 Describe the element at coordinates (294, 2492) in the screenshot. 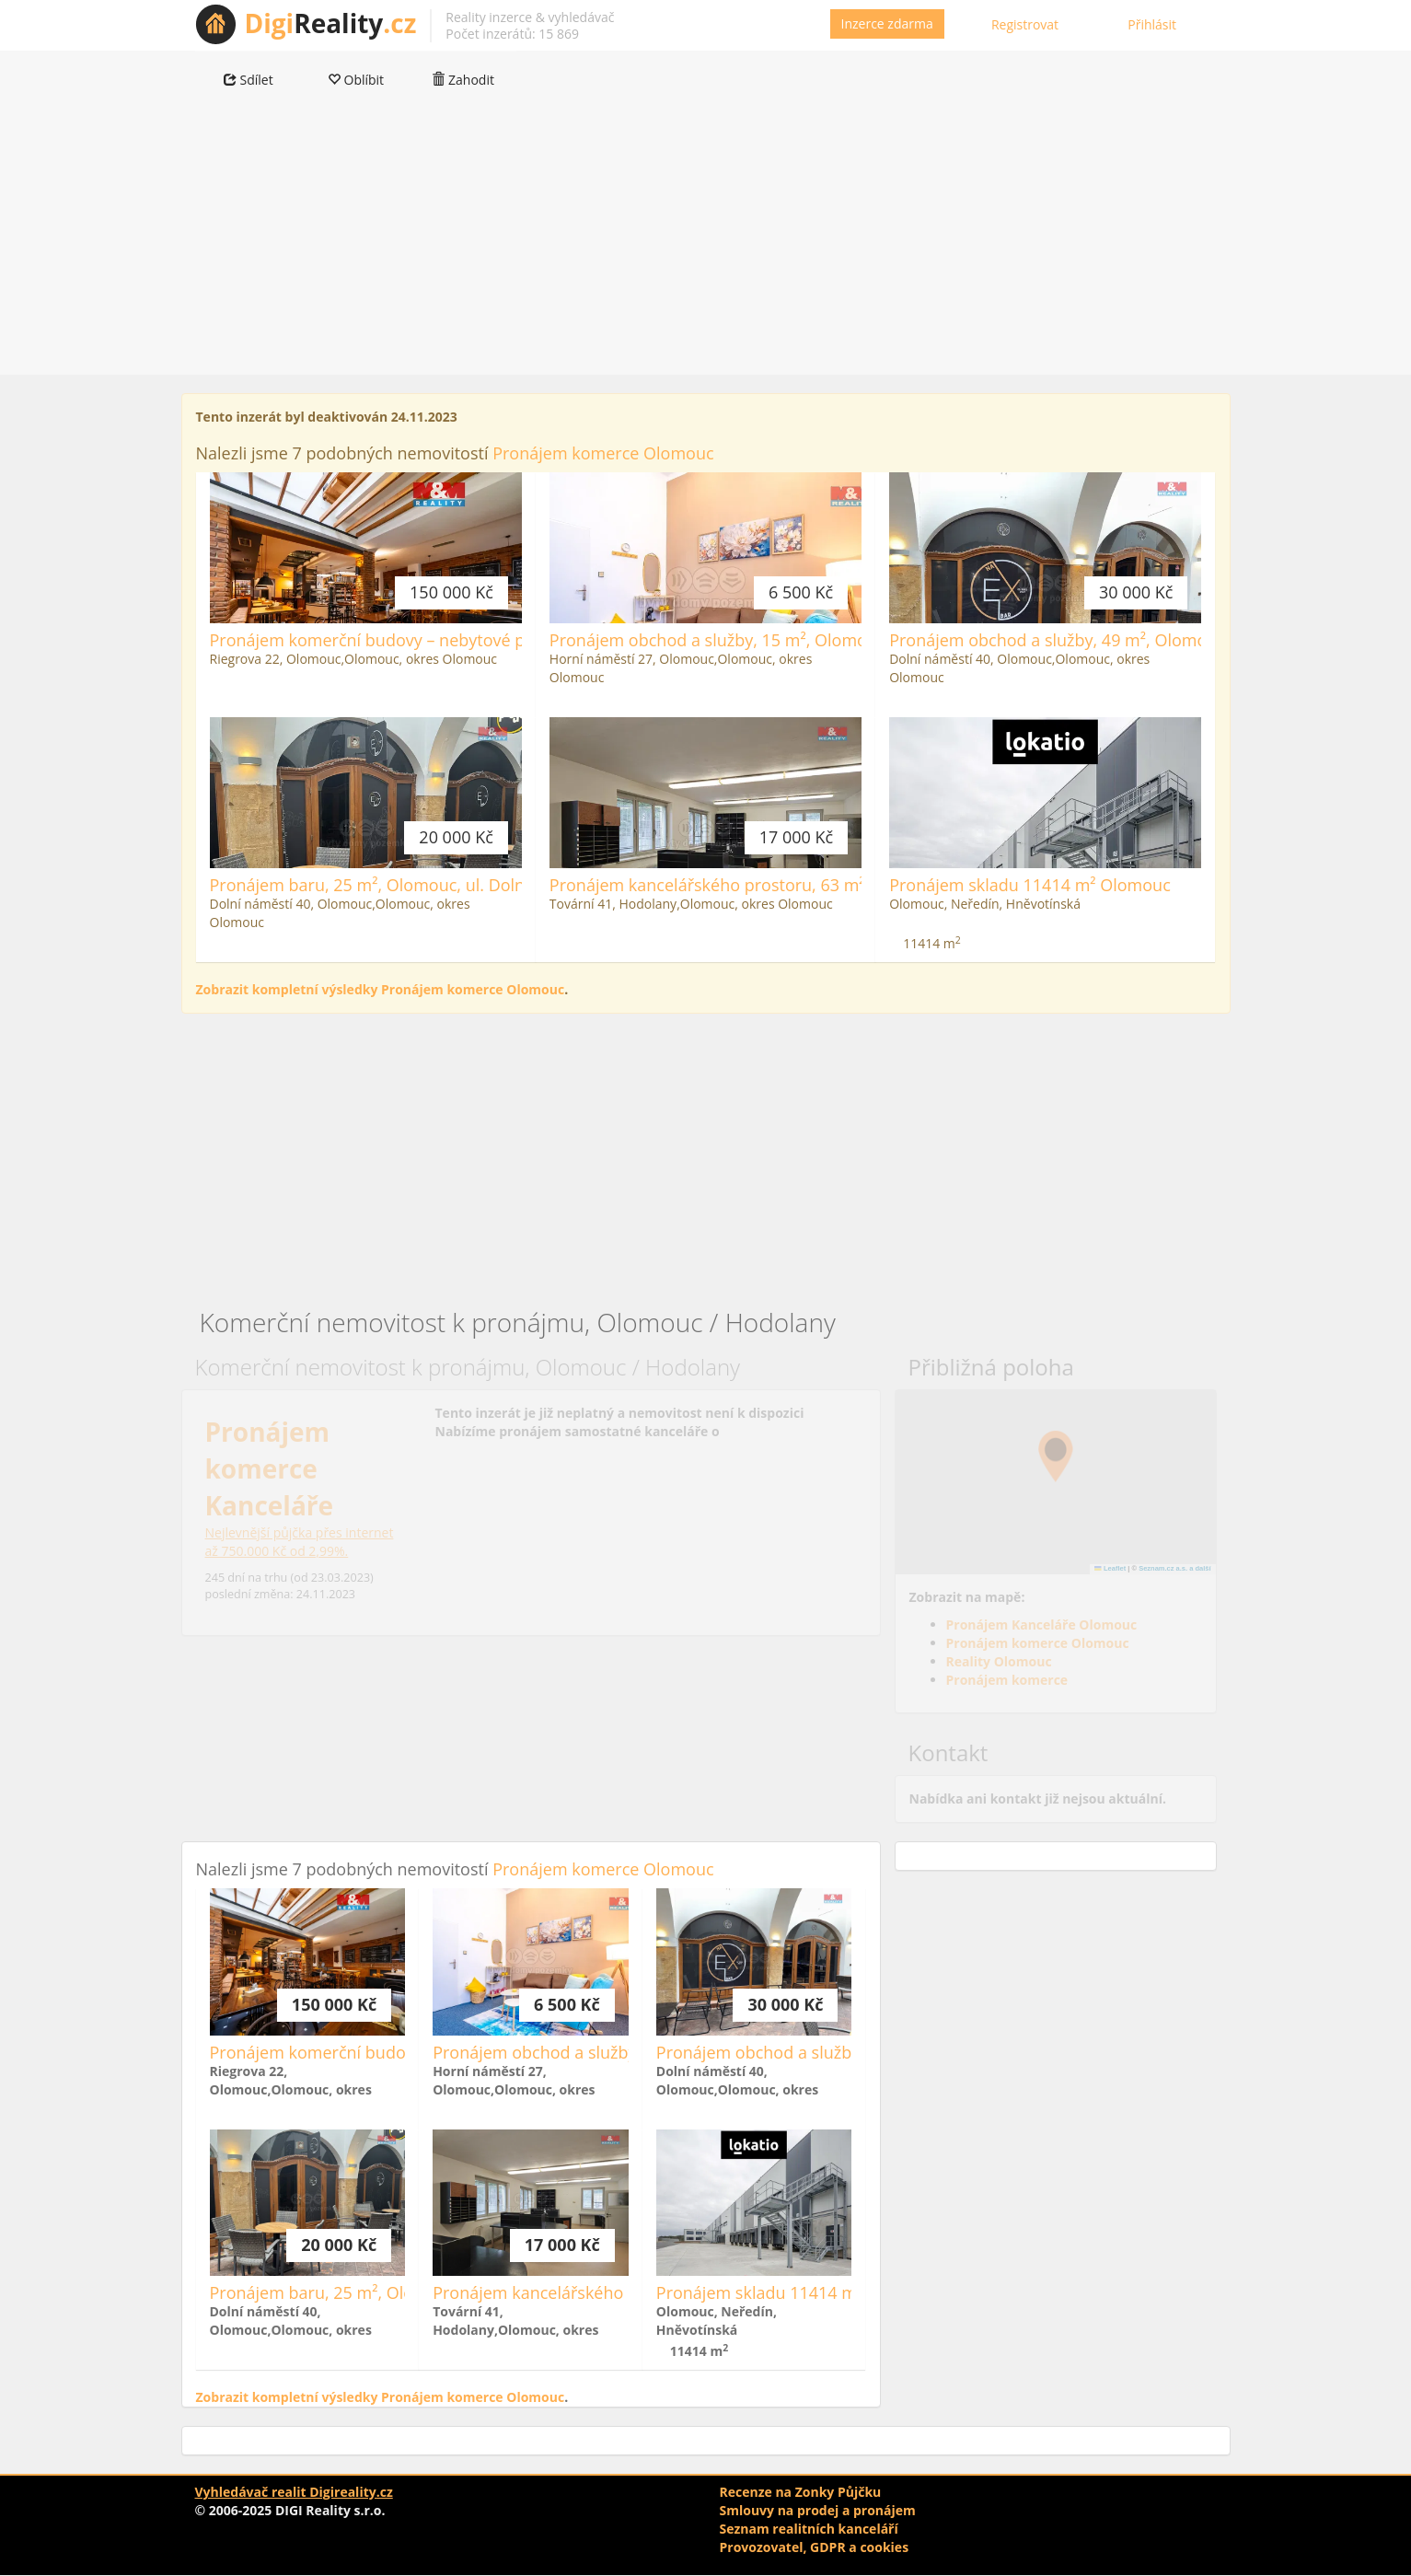

I see `Vyhledávač realit Digireality.cz` at that location.